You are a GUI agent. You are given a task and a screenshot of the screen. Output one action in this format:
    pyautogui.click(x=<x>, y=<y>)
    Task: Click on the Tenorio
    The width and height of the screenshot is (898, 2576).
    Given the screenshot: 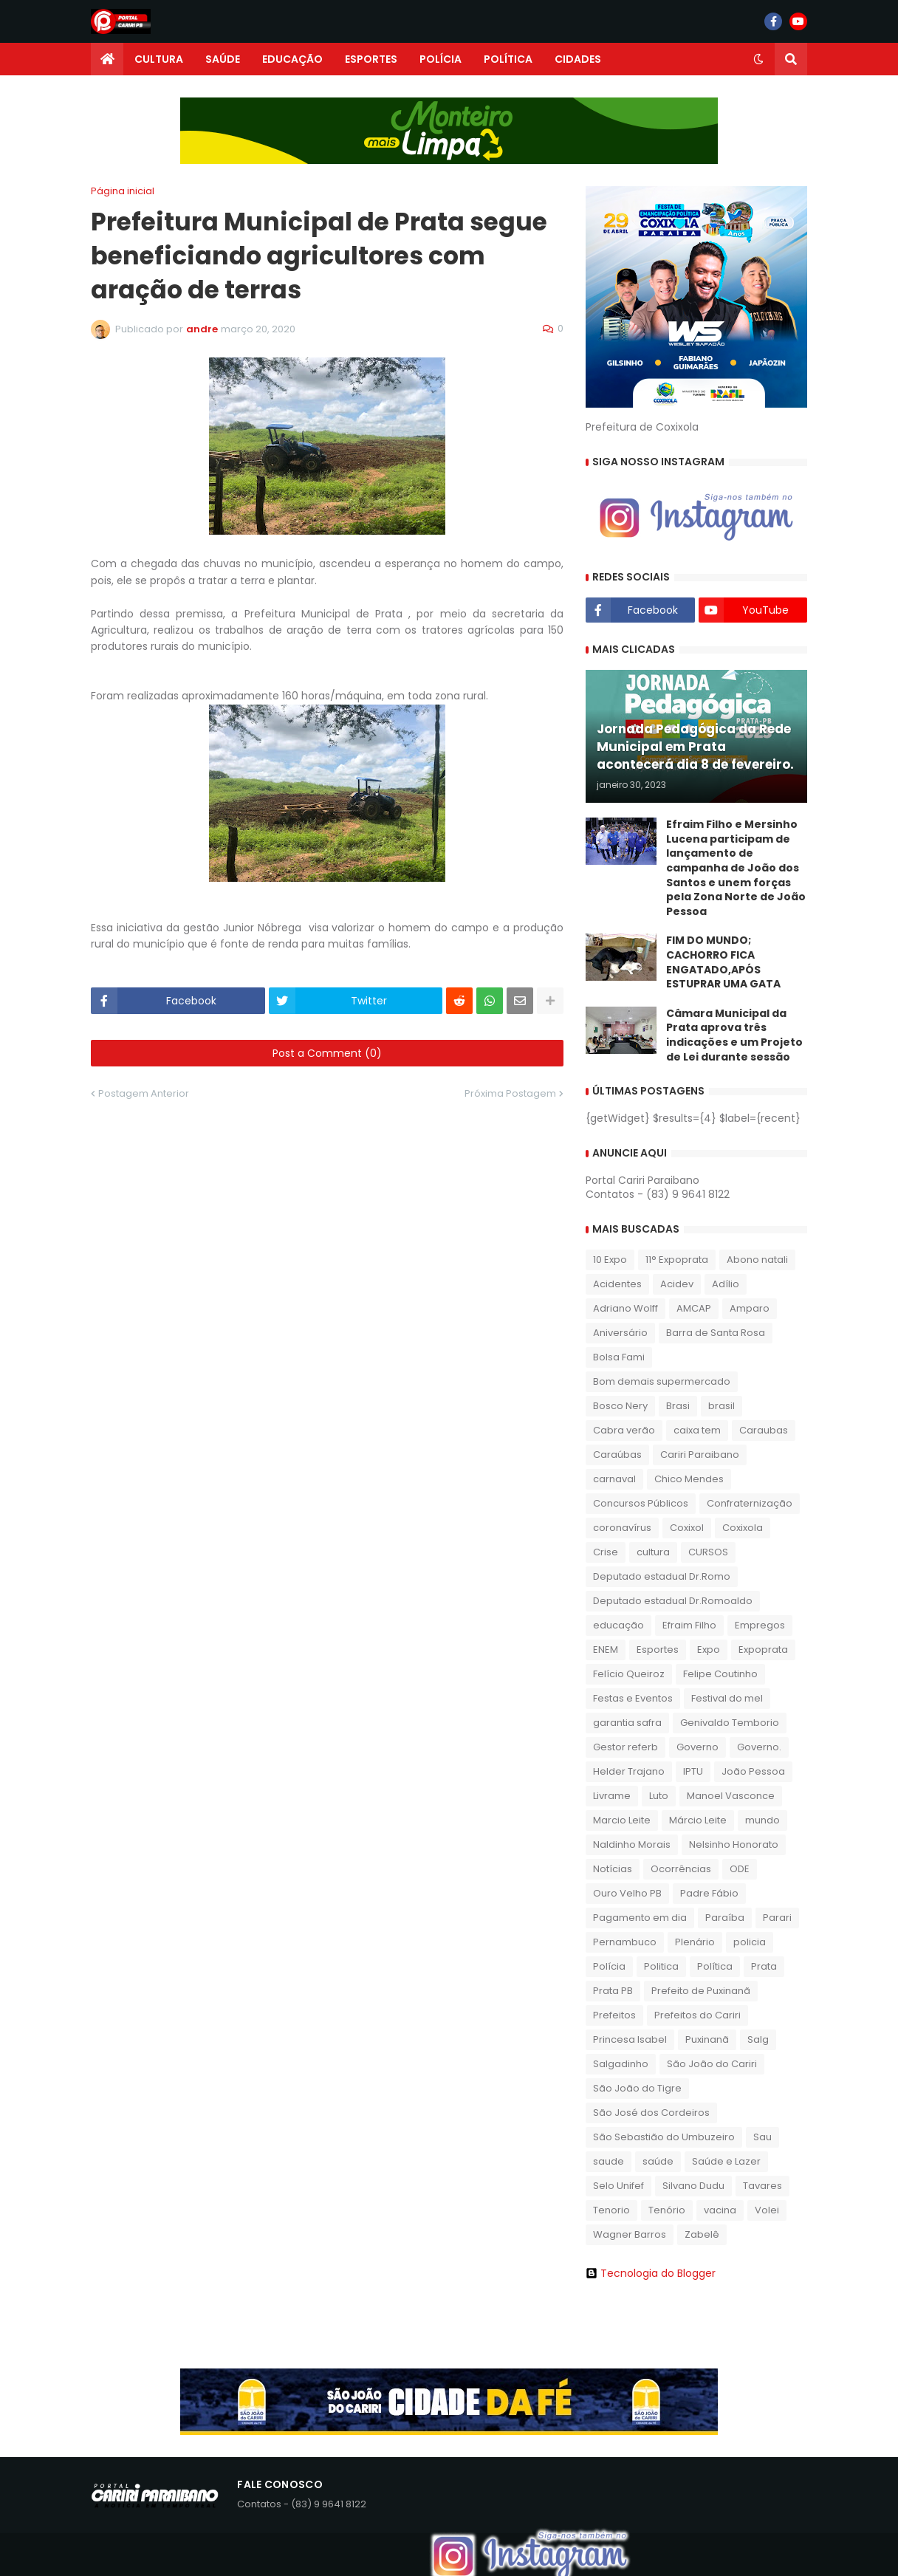 What is the action you would take?
    pyautogui.click(x=611, y=2210)
    